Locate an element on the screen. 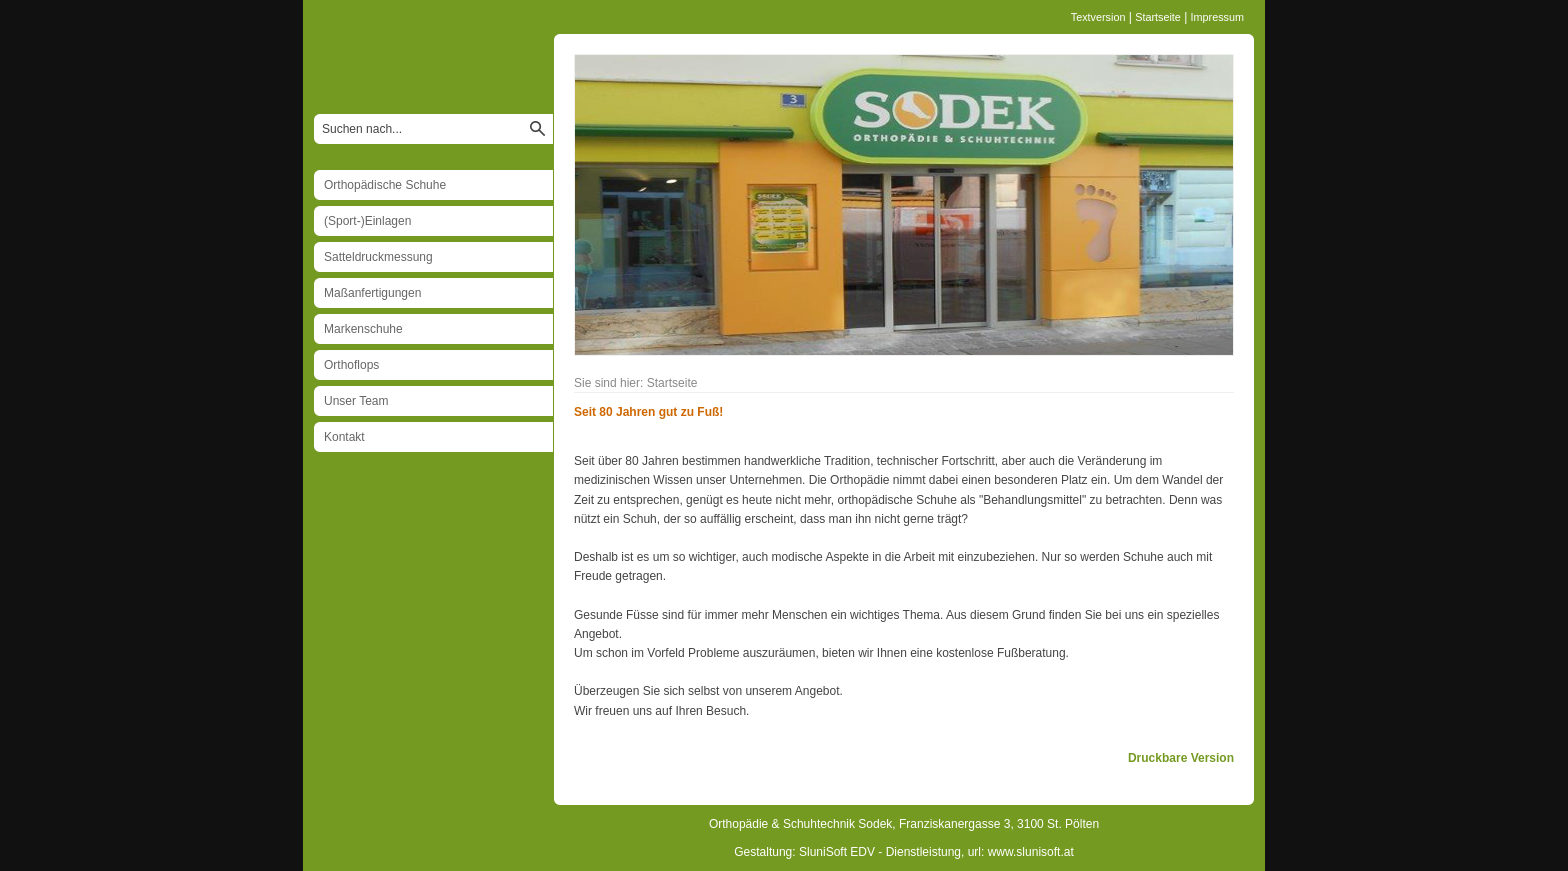 The image size is (1568, 871). Startseite is located at coordinates (1158, 17).